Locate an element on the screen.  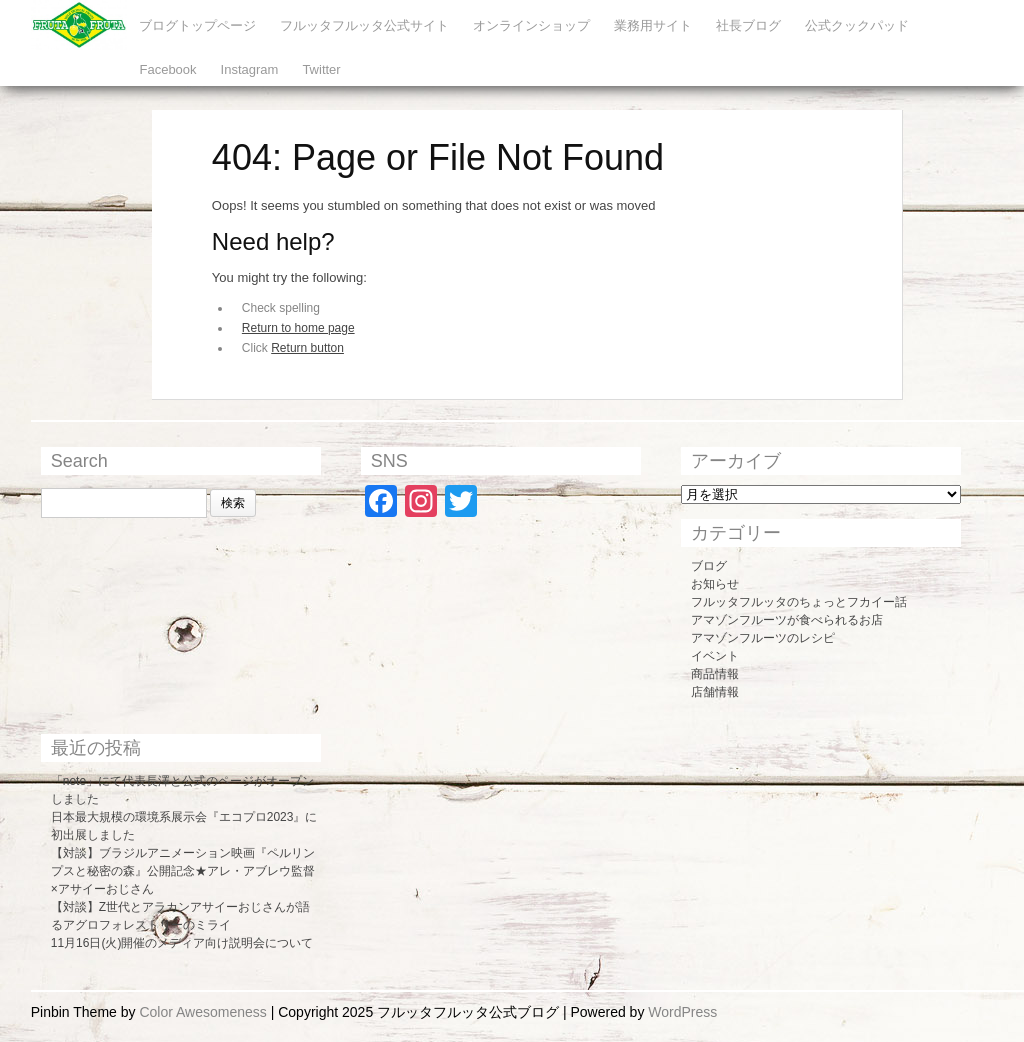
アマゾンフルーツが食べられるお店 is located at coordinates (787, 620).